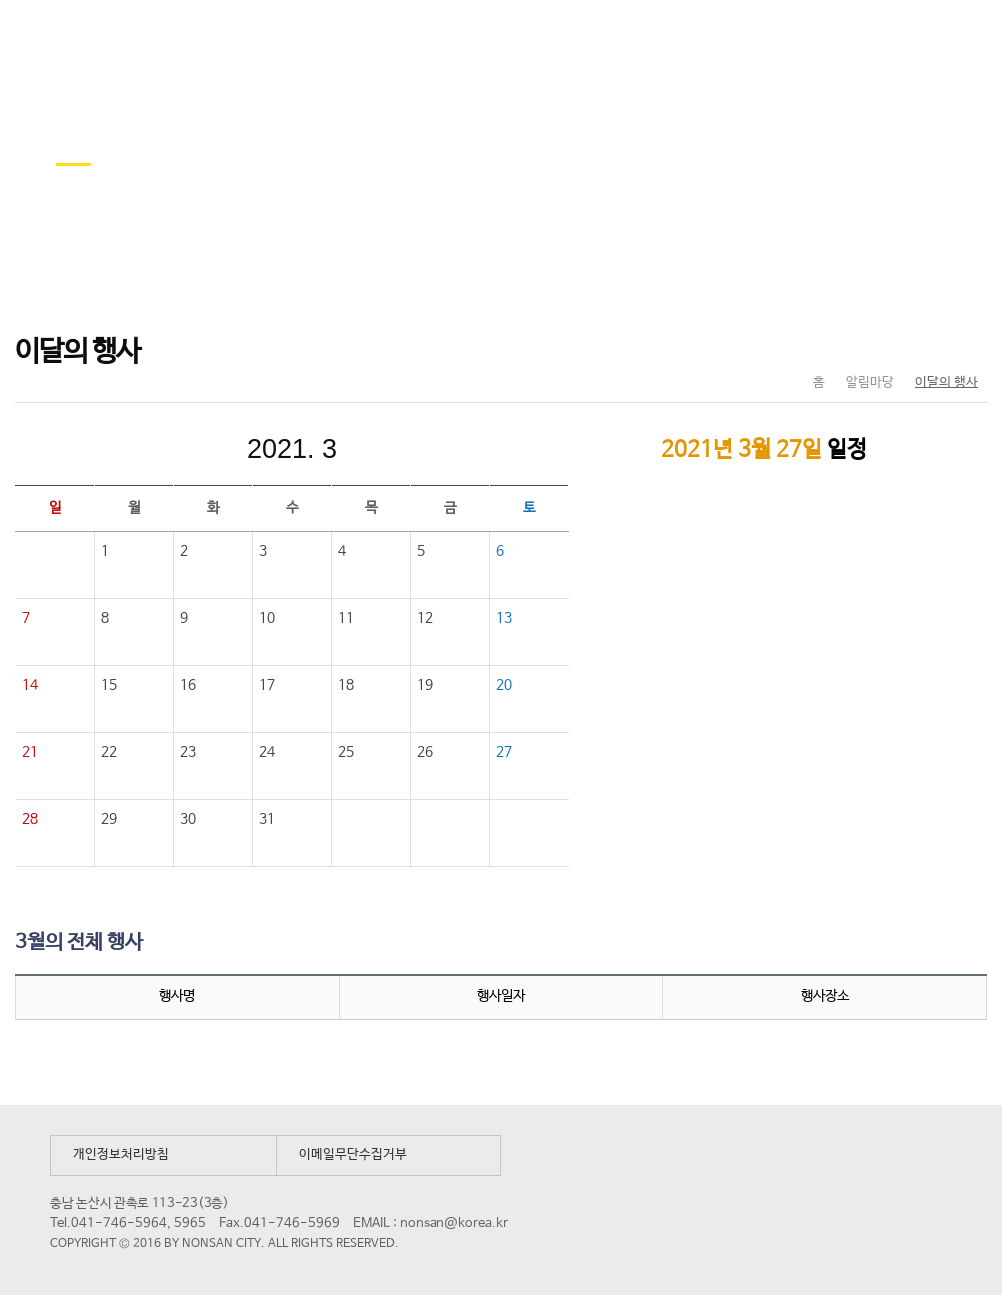 This screenshot has height=1295, width=1002. I want to click on 13, so click(504, 618).